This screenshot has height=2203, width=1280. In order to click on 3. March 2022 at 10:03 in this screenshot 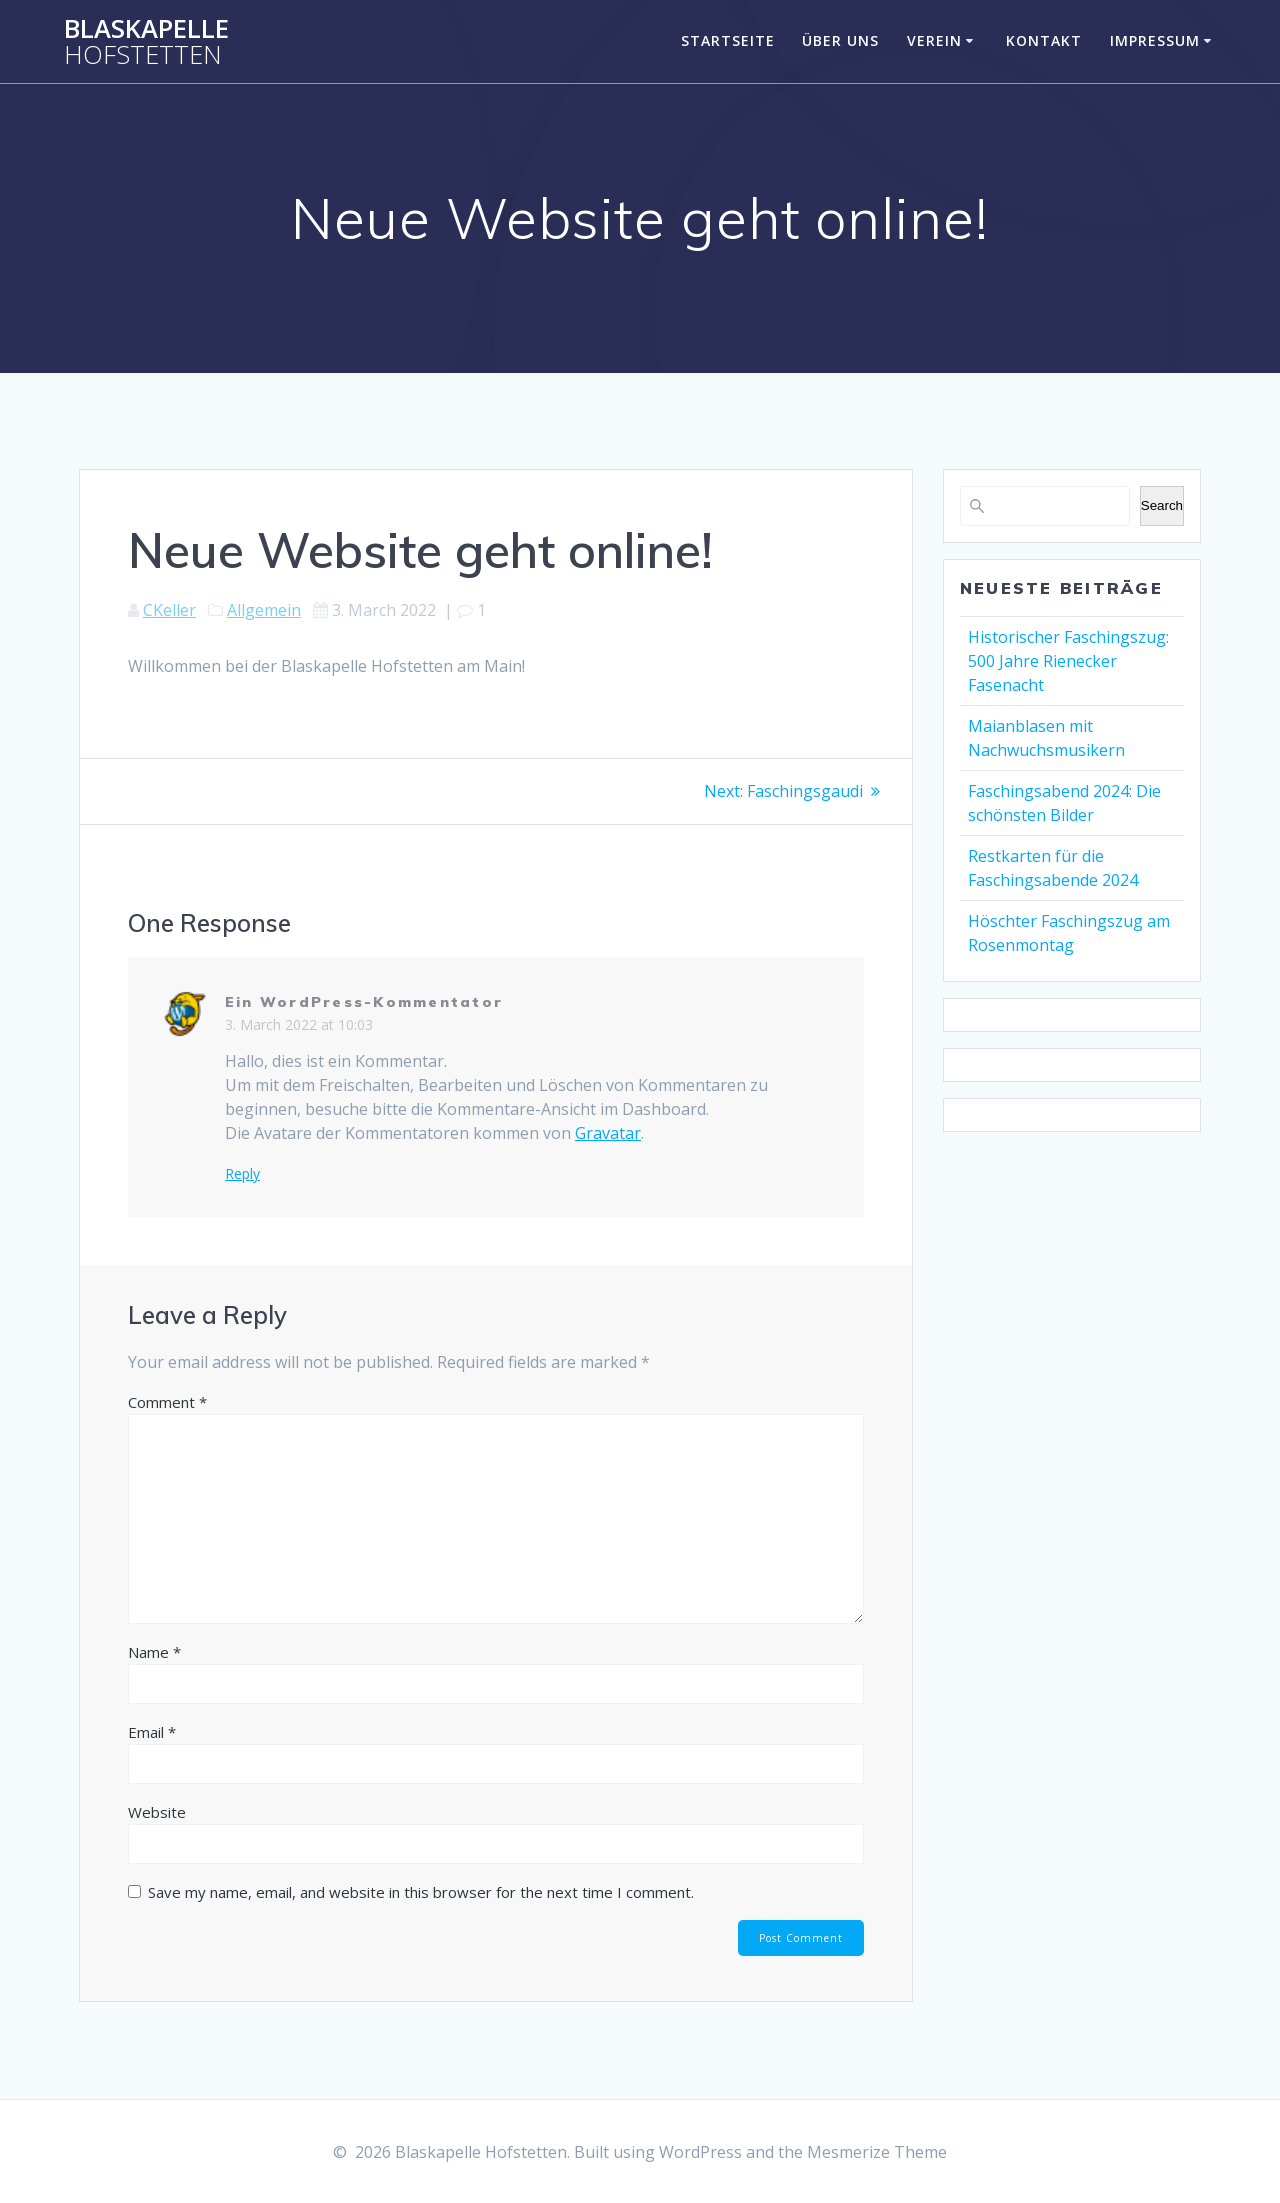, I will do `click(299, 1023)`.